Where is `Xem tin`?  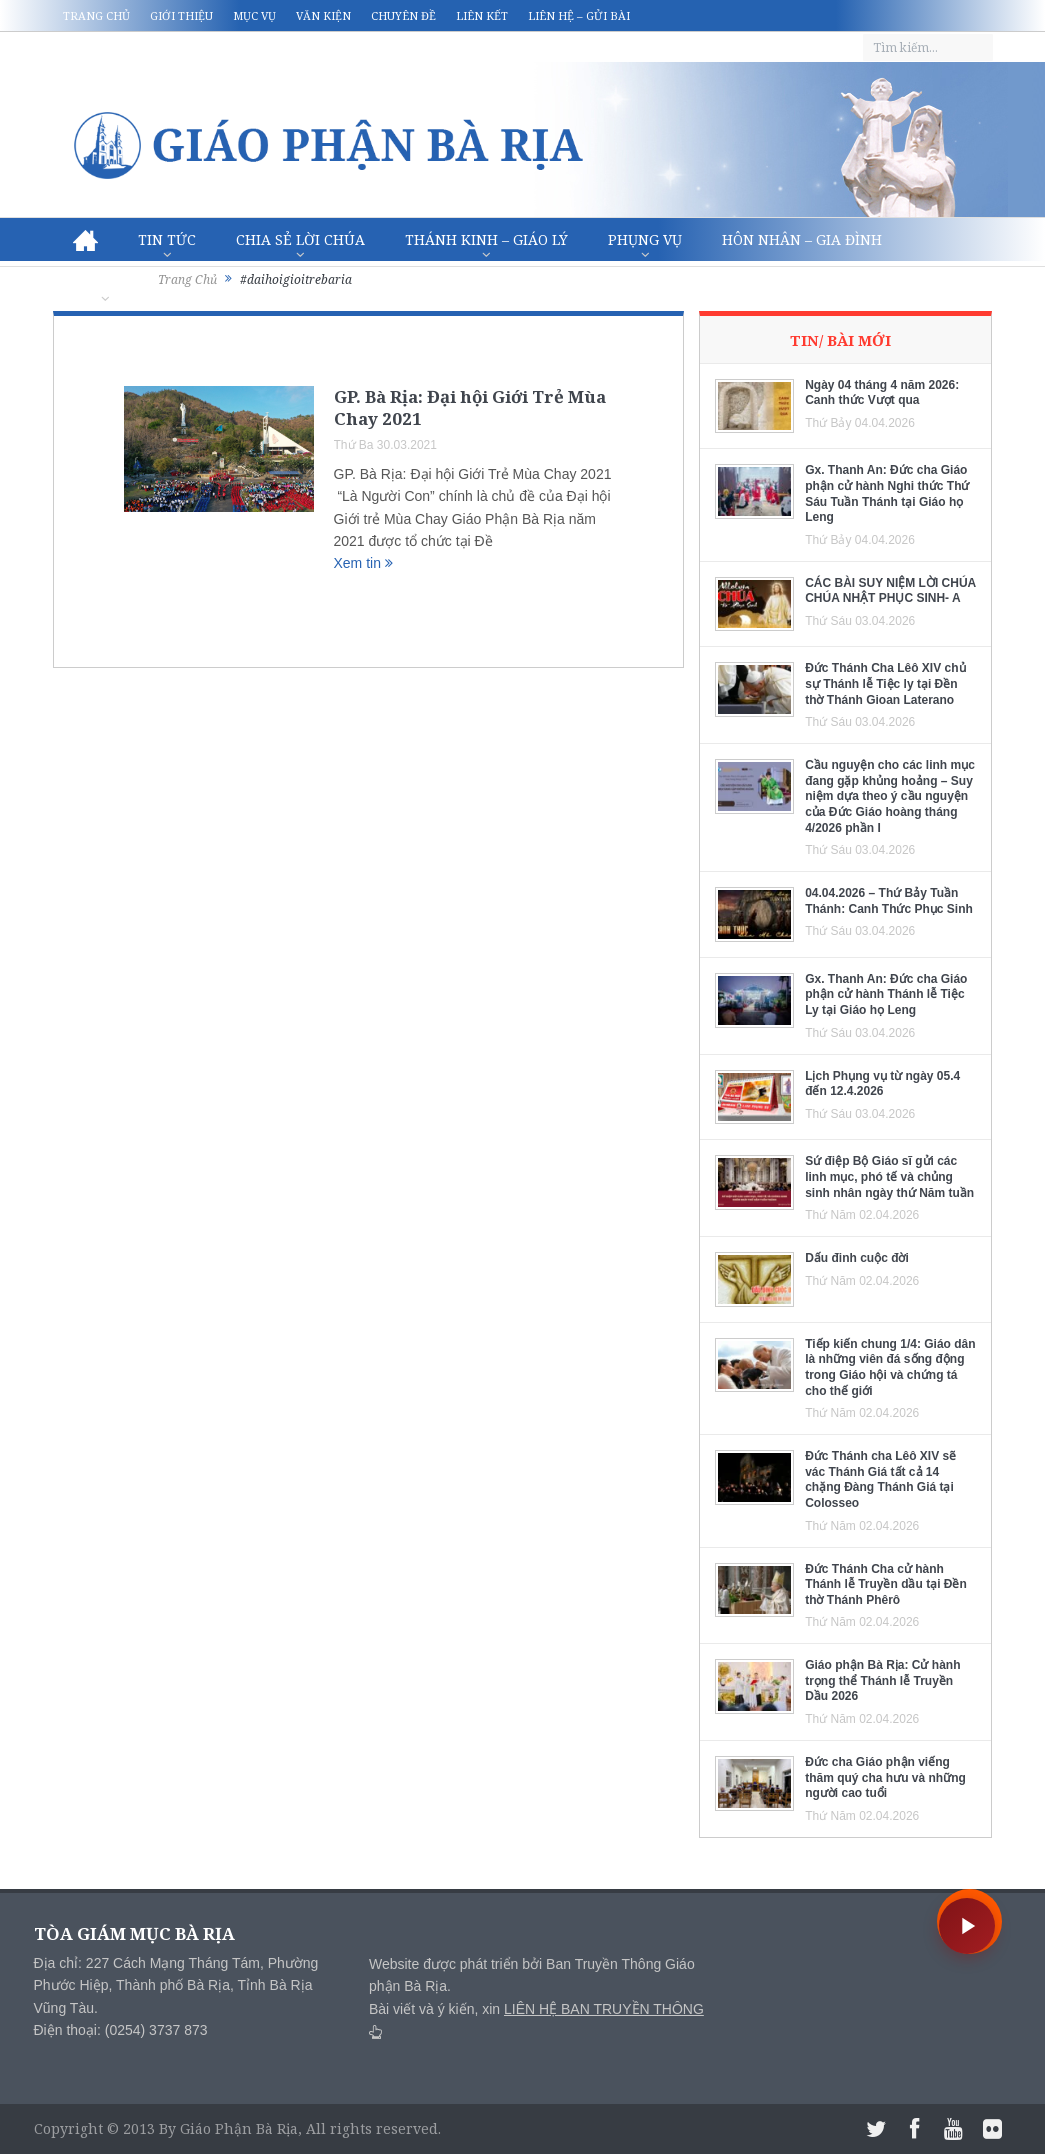
Xem tin is located at coordinates (363, 563).